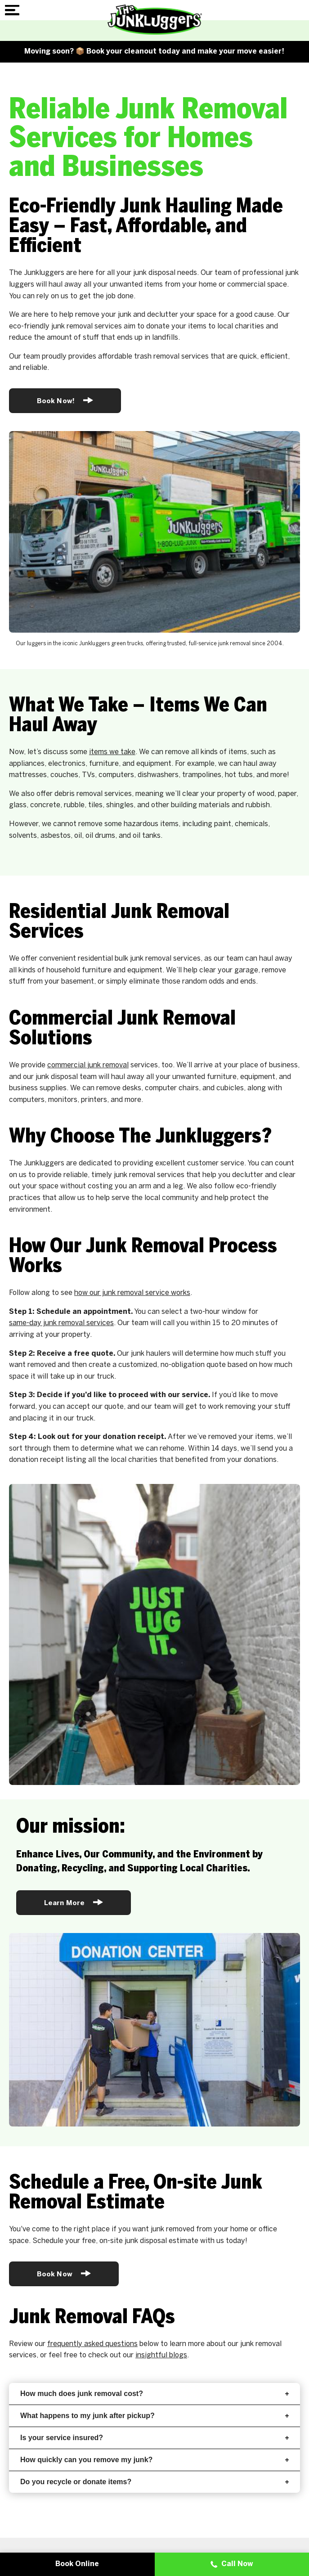 The image size is (309, 2576). Describe the element at coordinates (154, 2482) in the screenshot. I see `Do you recycle or donate items?` at that location.